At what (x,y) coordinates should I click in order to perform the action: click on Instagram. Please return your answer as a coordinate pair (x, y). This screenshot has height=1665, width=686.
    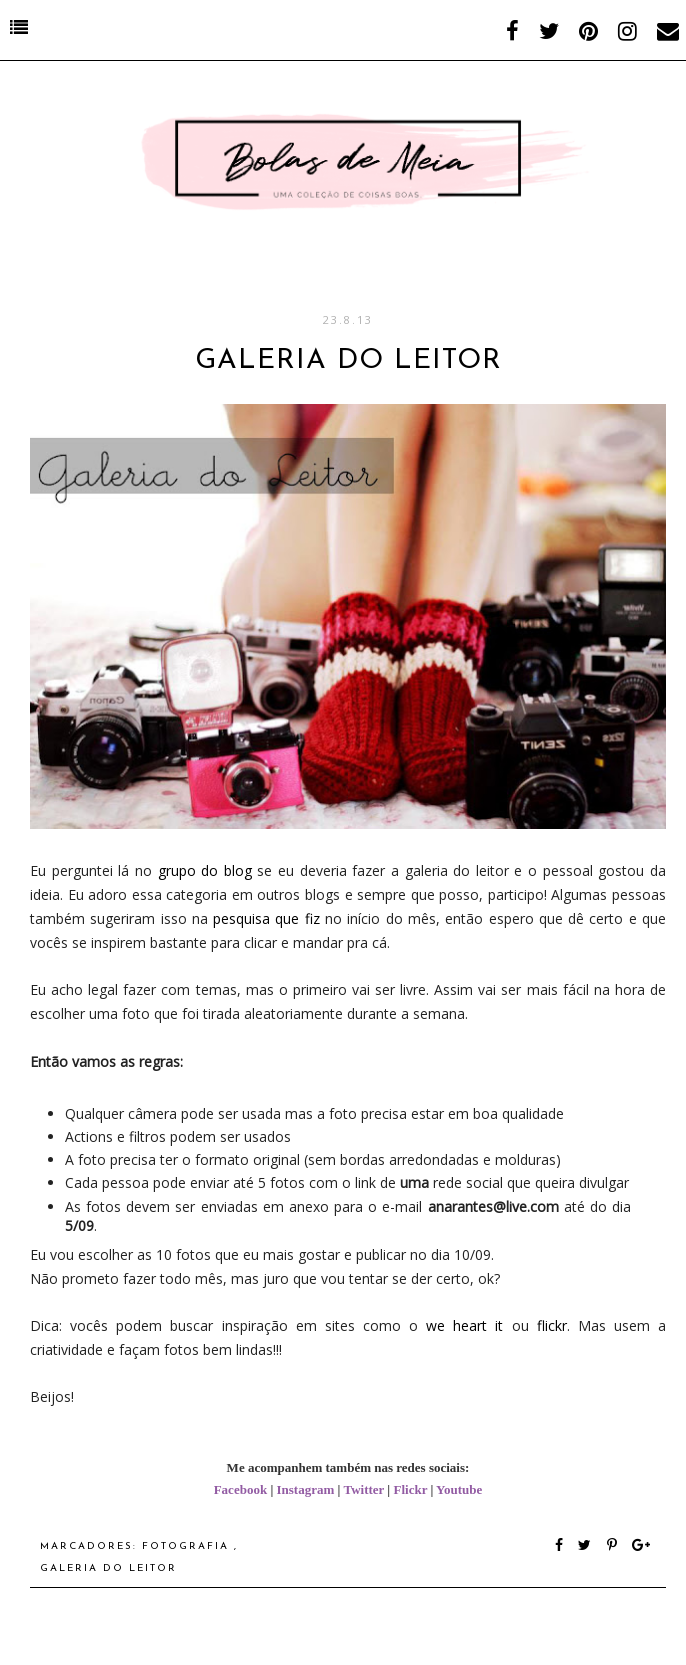
    Looking at the image, I should click on (306, 1489).